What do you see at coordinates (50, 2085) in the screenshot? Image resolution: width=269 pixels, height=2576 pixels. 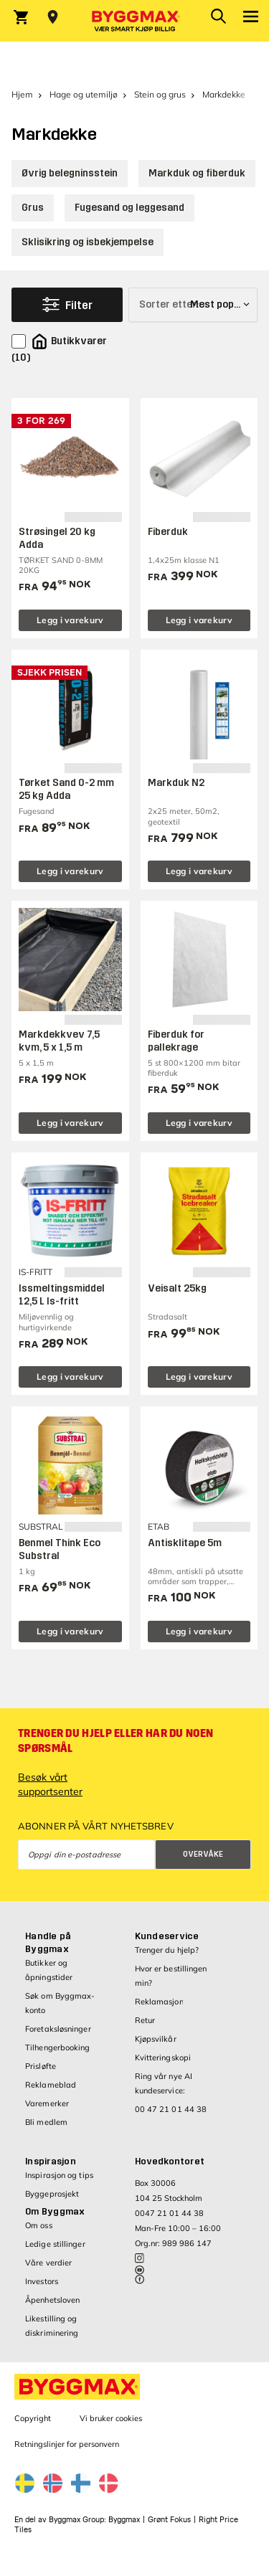 I see `Reklameblad` at bounding box center [50, 2085].